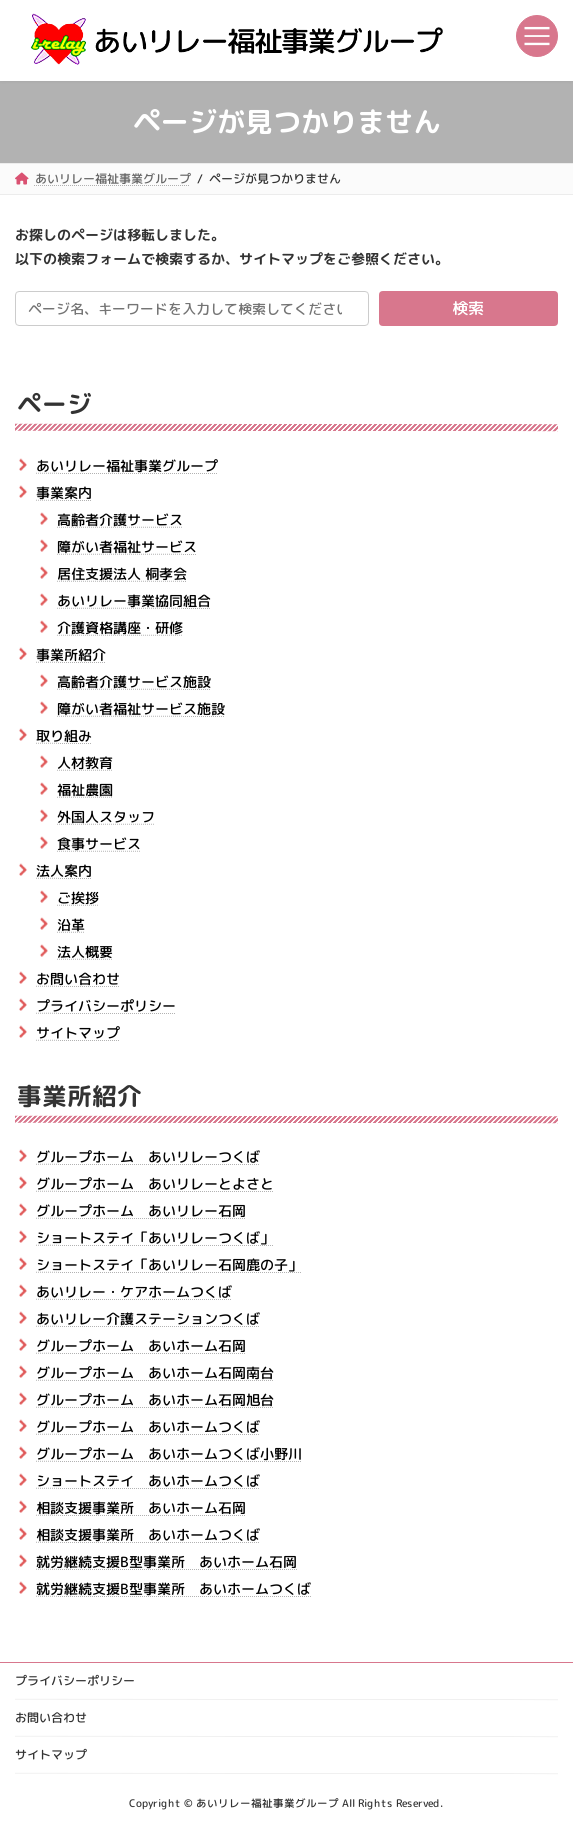 The height and width of the screenshot is (1834, 573). I want to click on グループホーム あいホームつくば, so click(148, 1426).